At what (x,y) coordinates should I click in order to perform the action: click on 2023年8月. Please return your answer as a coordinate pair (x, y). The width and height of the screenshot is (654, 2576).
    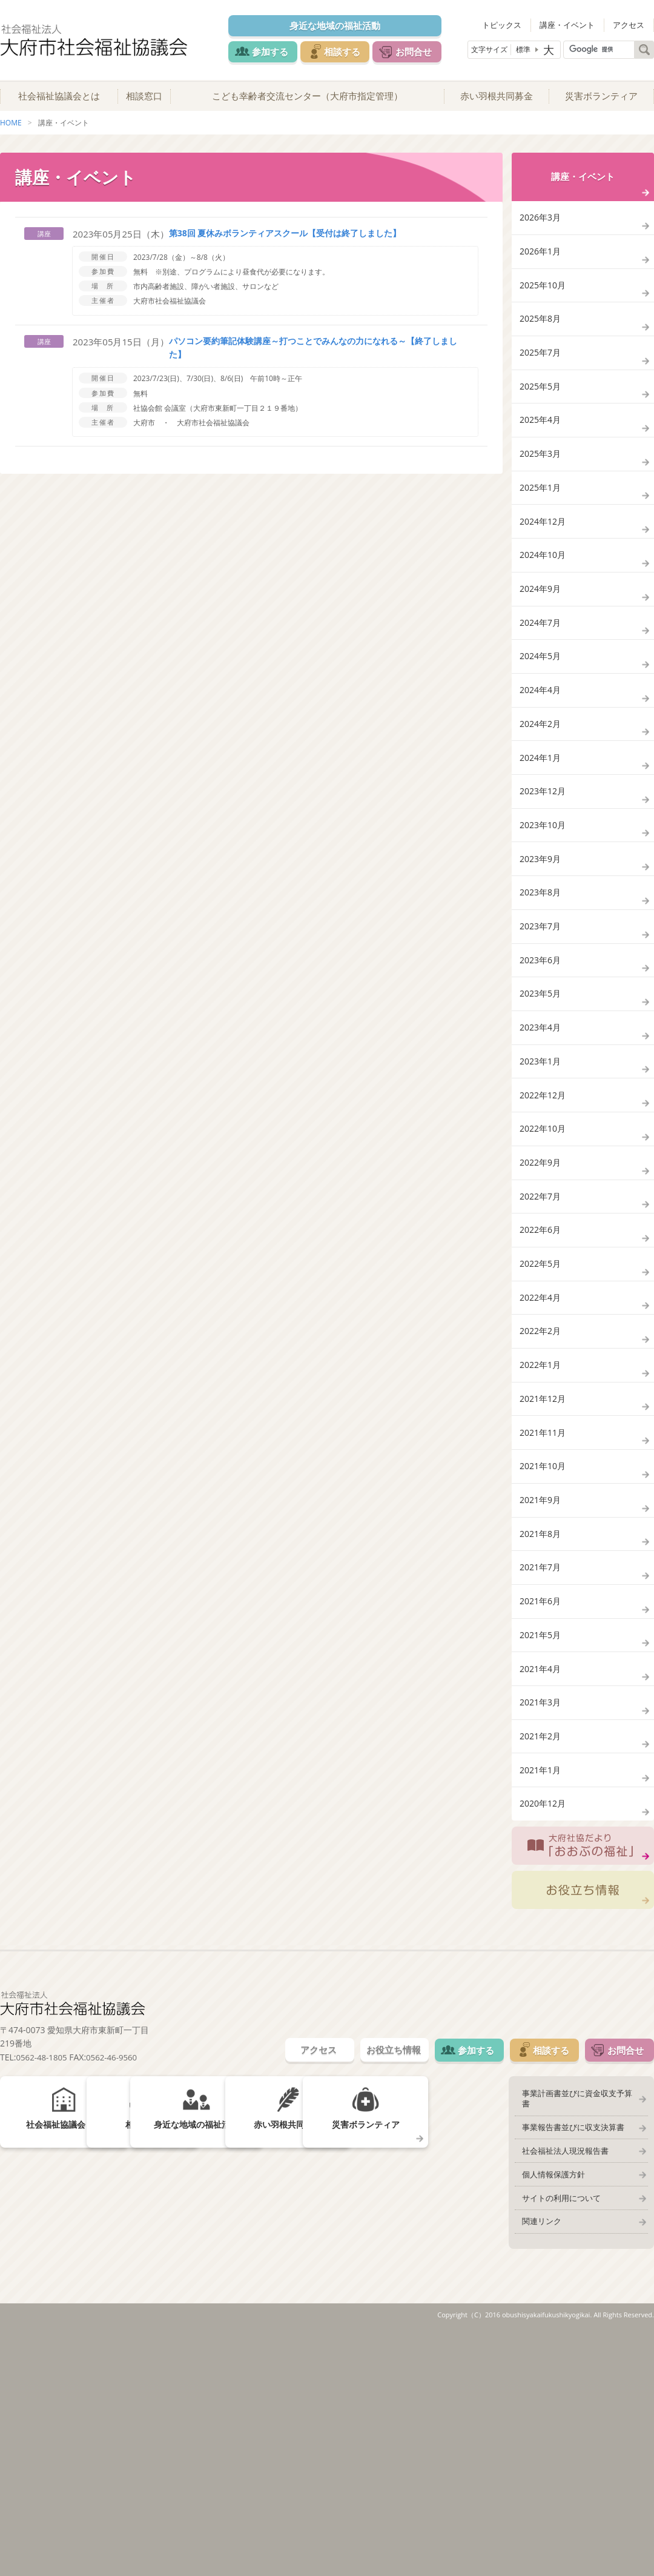
    Looking at the image, I should click on (541, 997).